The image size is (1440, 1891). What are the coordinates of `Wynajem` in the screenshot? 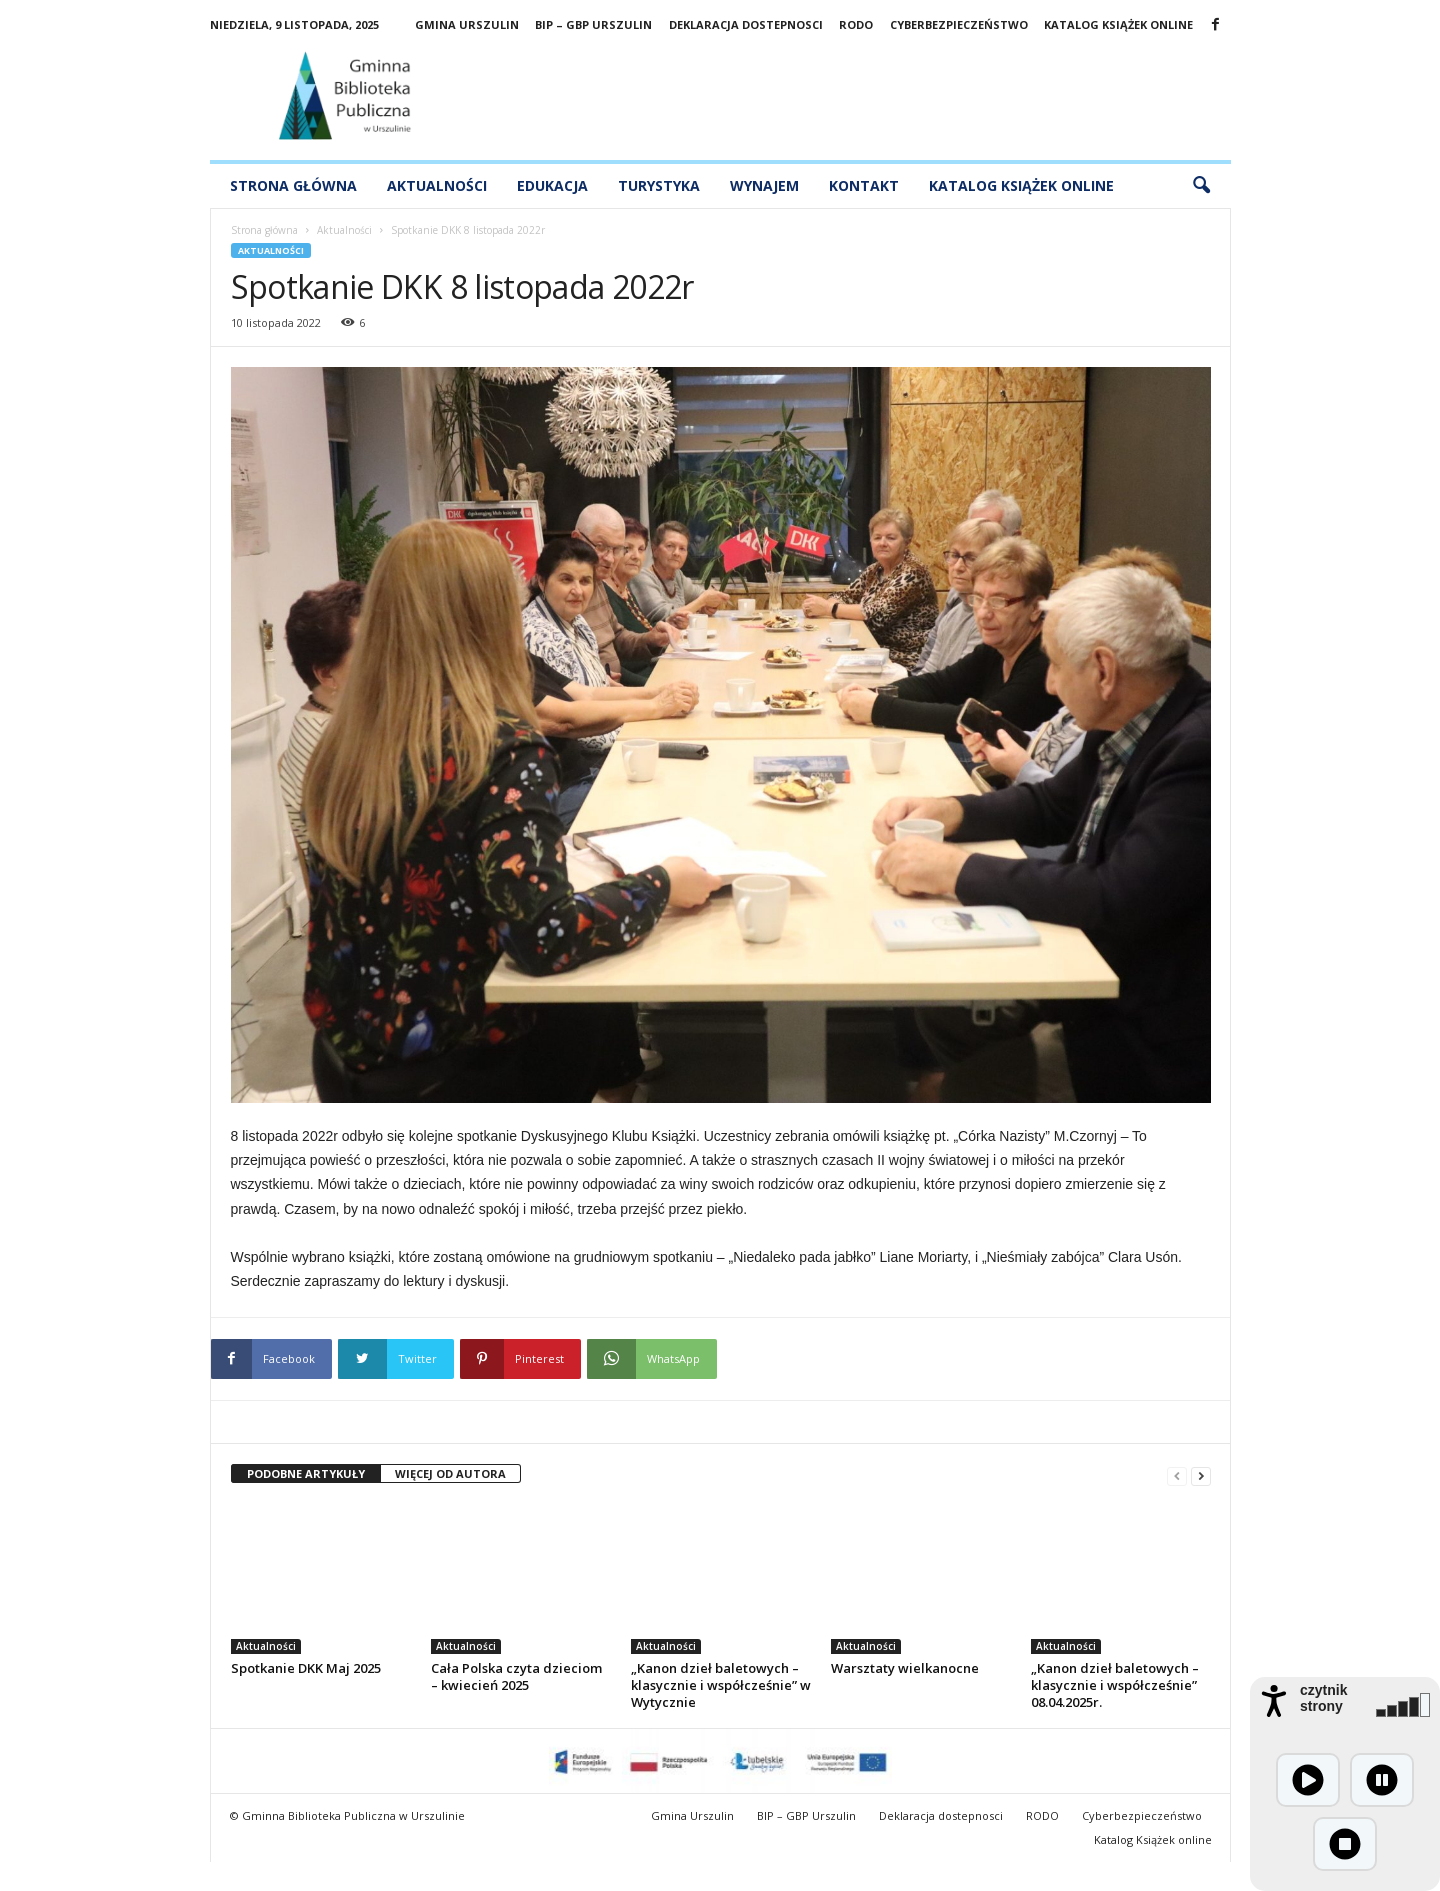 It's located at (764, 185).